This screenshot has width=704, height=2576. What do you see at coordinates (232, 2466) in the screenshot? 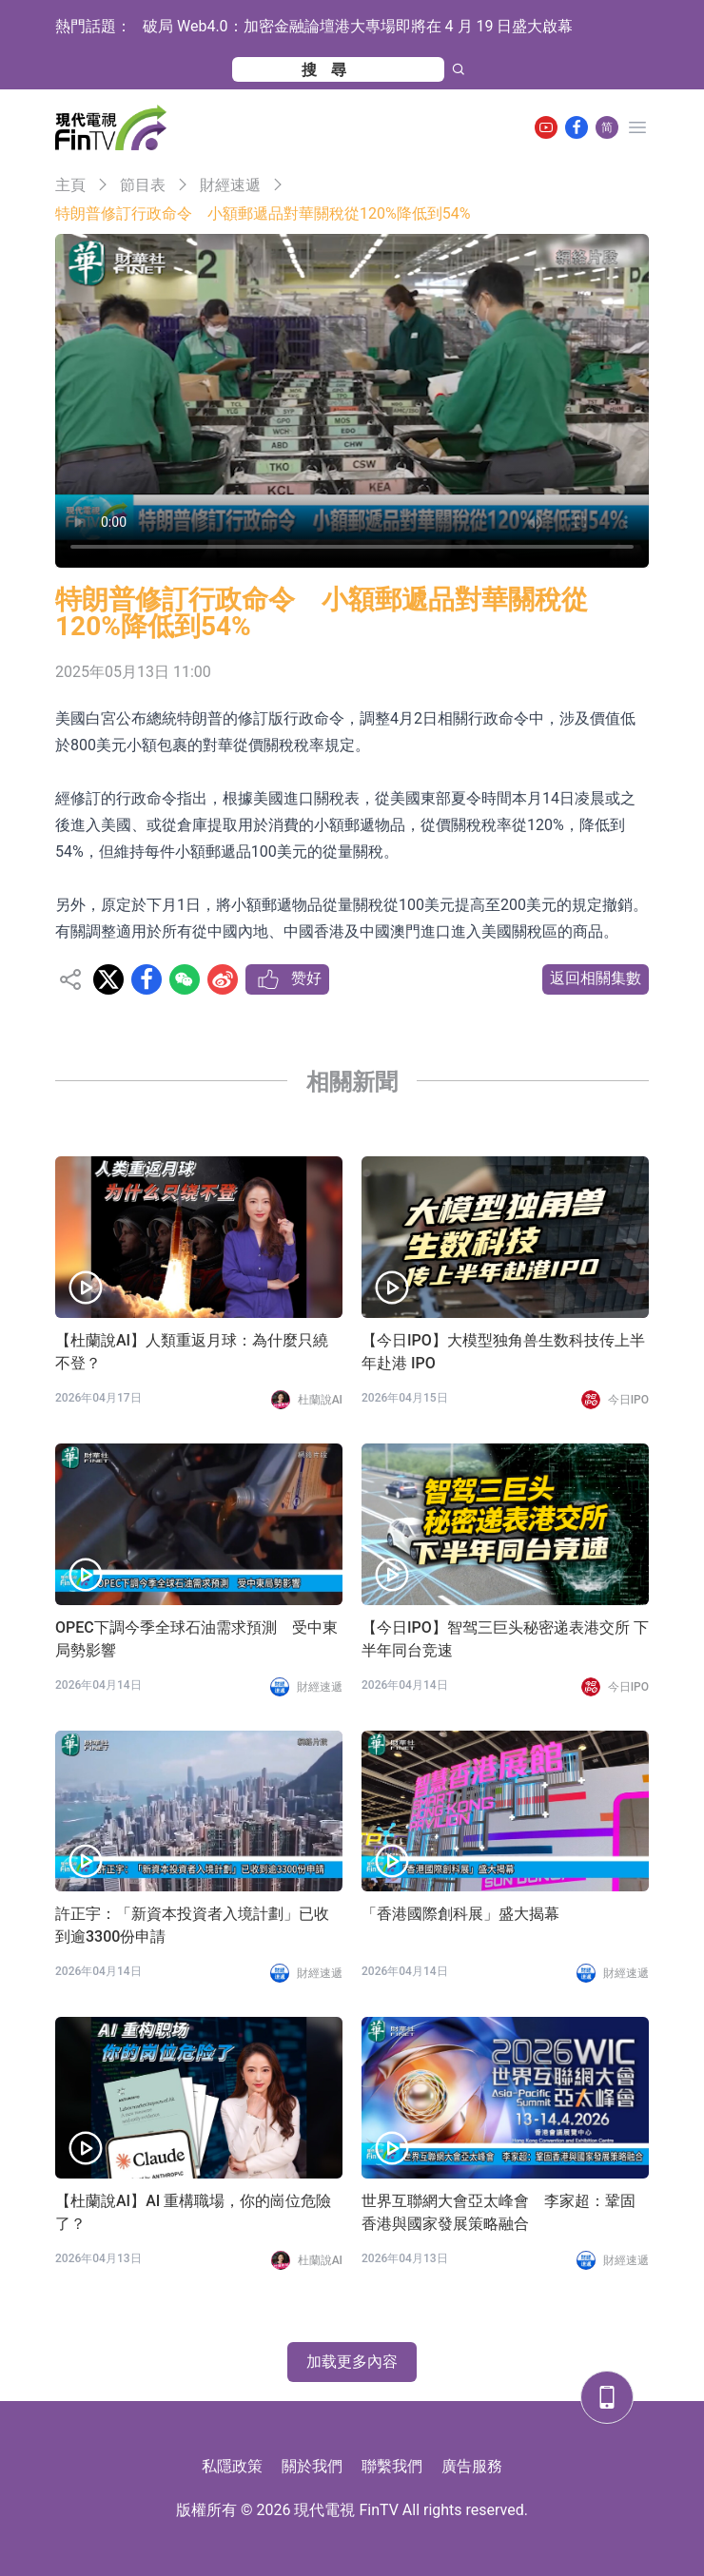
I see `私隱政策` at bounding box center [232, 2466].